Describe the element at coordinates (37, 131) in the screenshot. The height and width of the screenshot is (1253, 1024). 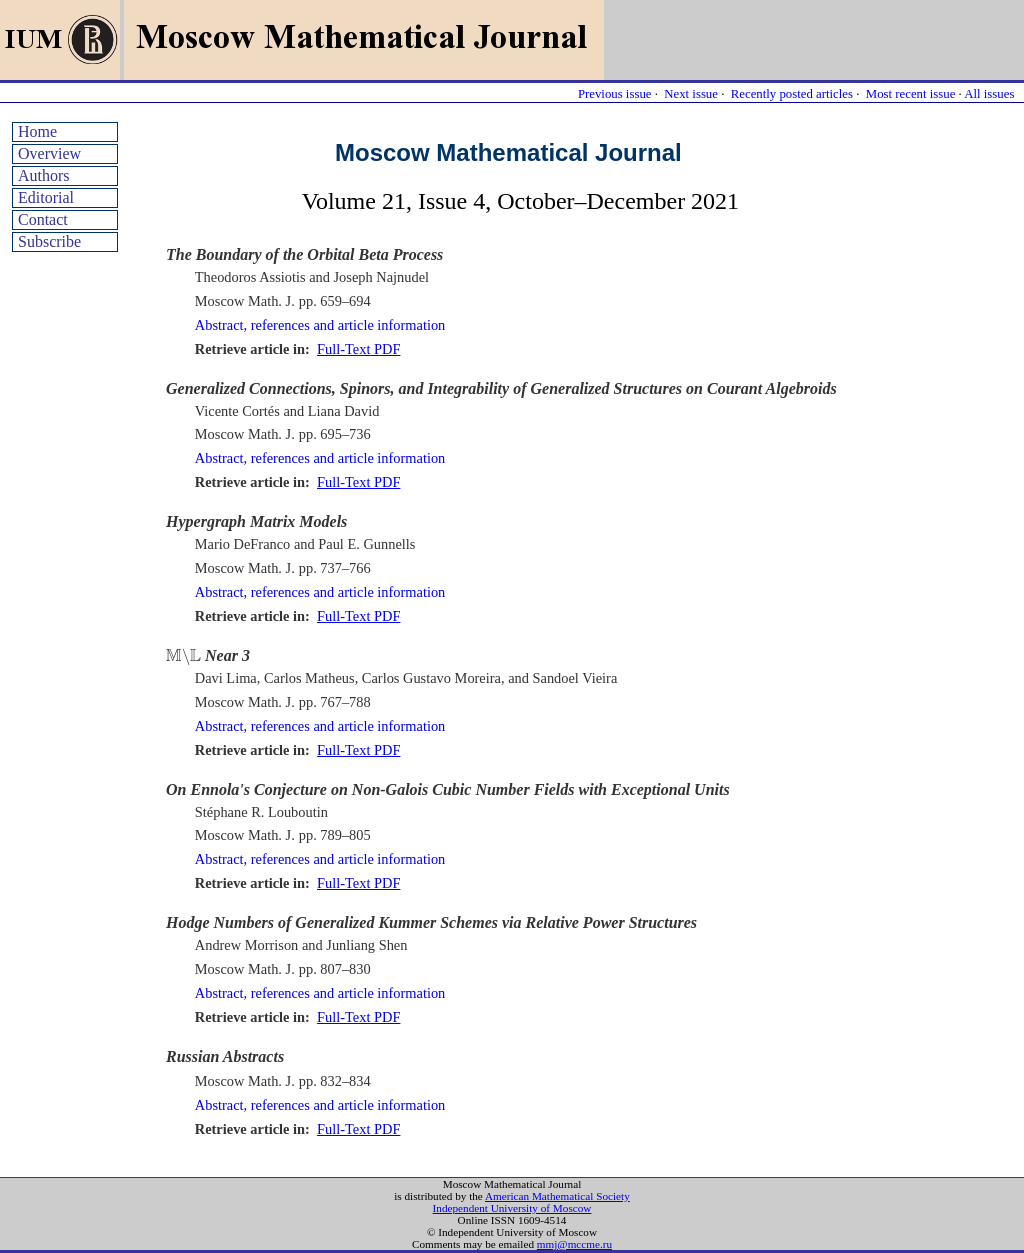
I see `Home` at that location.